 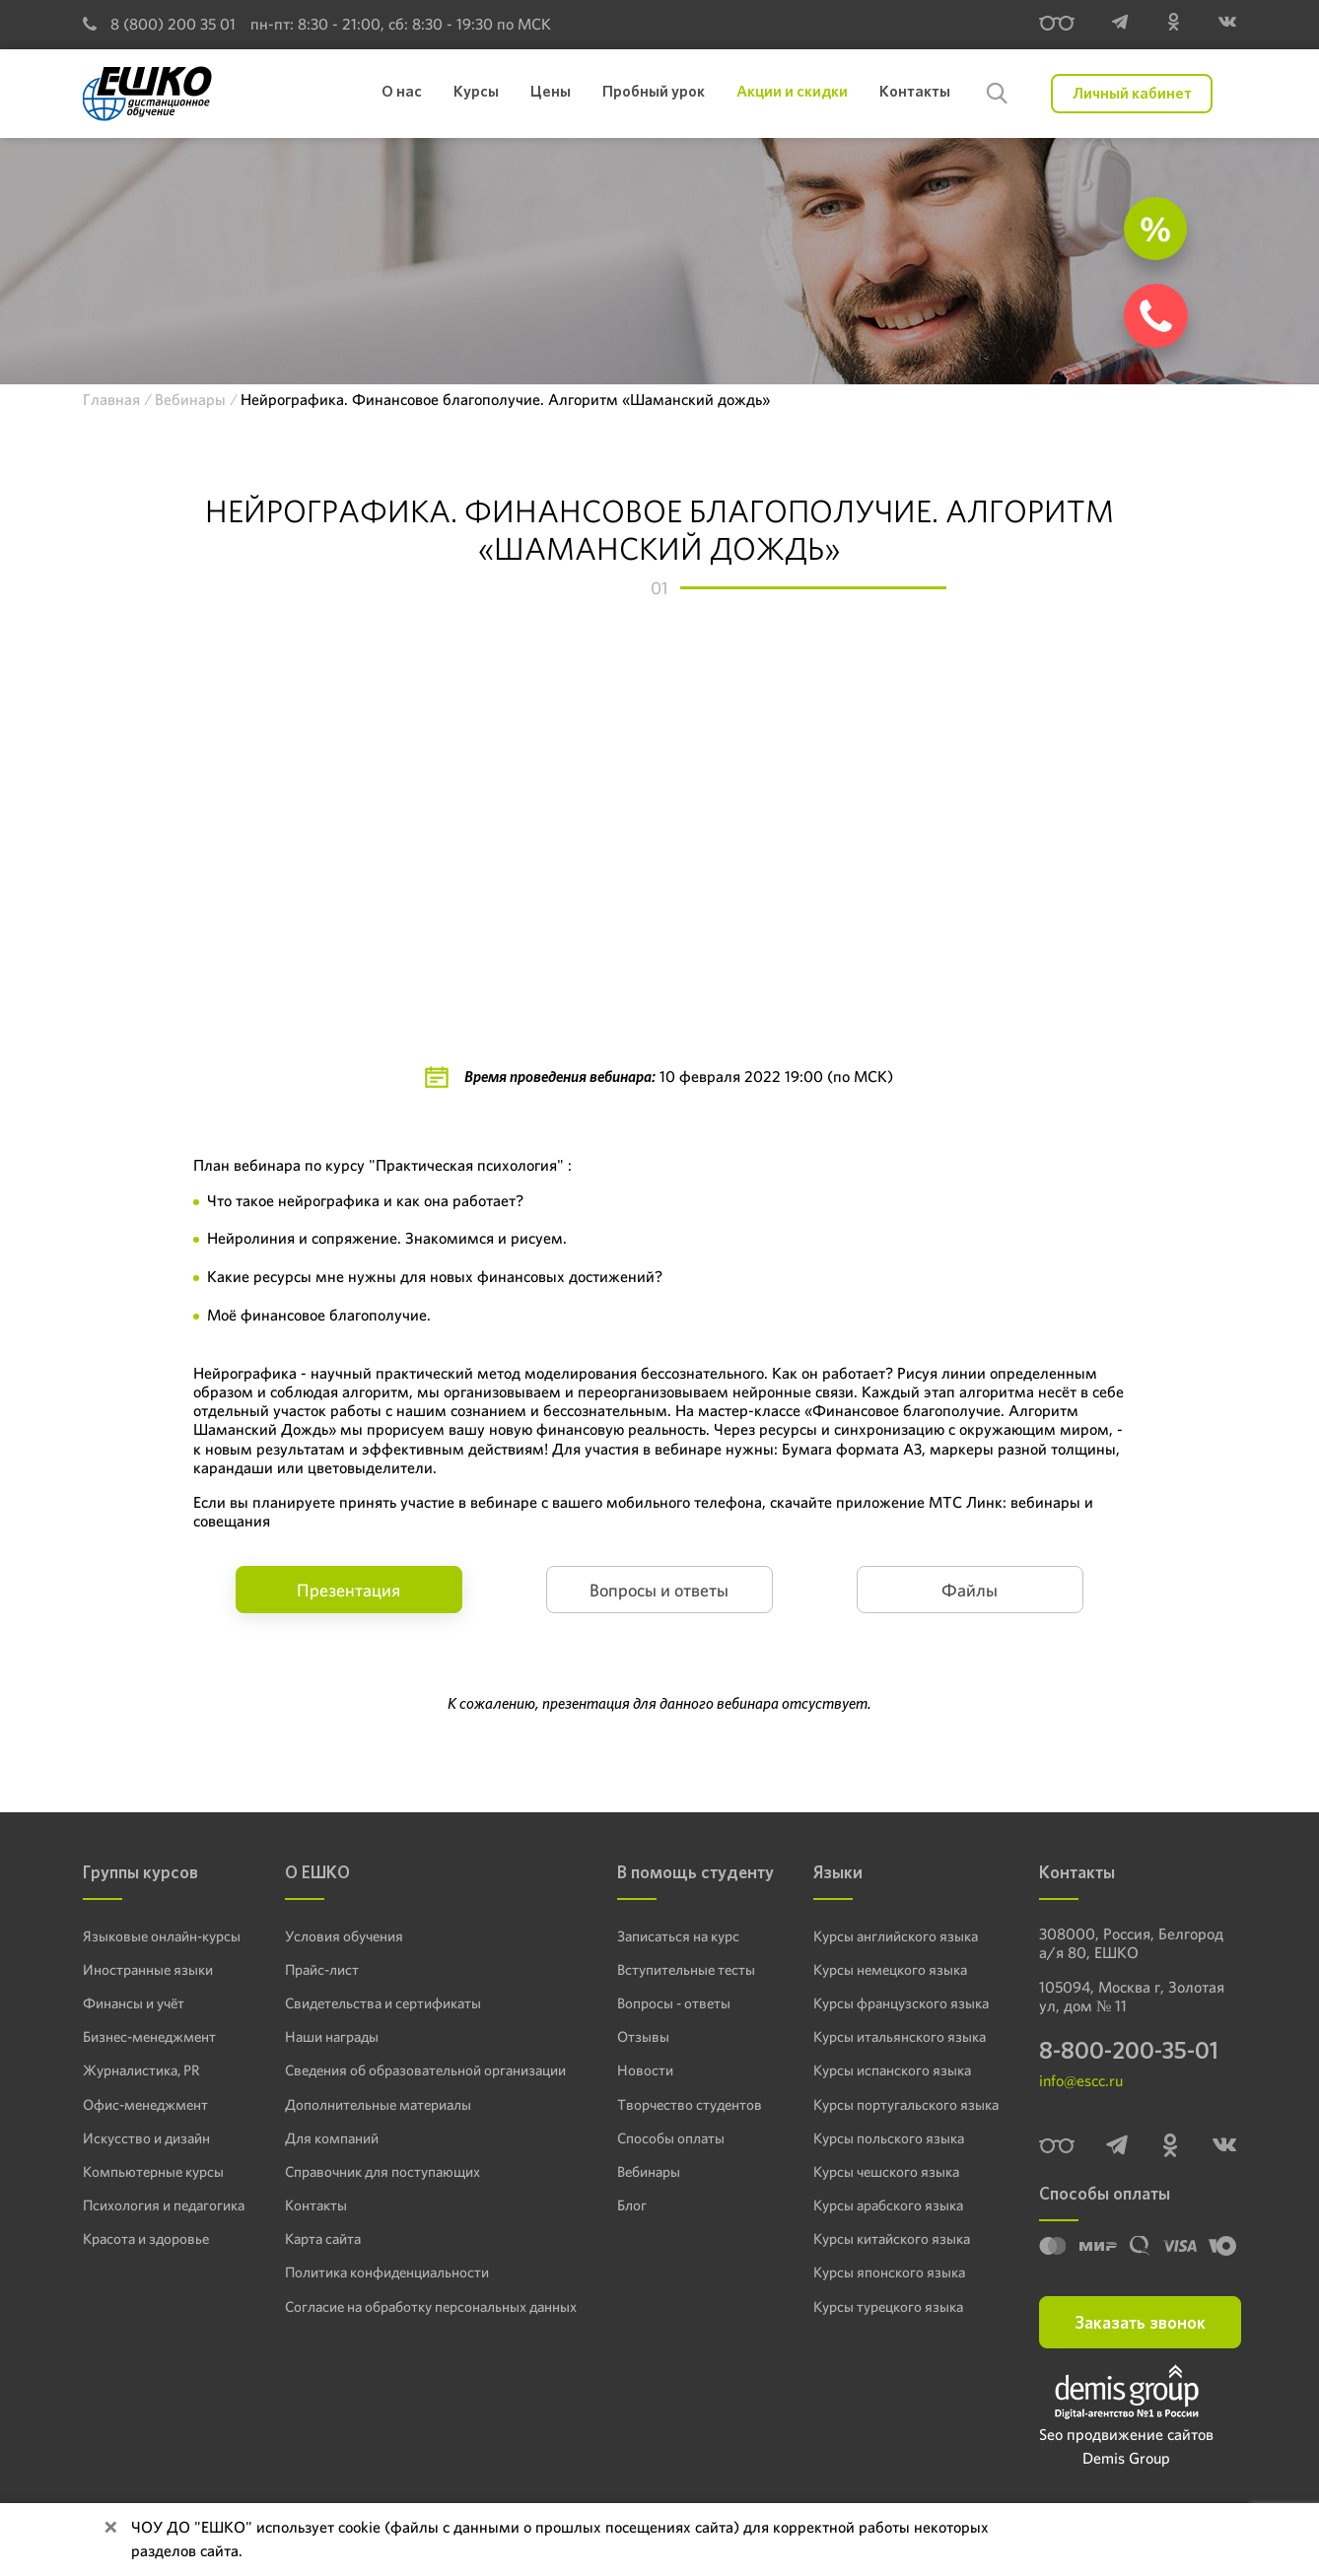 What do you see at coordinates (159, 24) in the screenshot?
I see `8 (800) 200 35 01` at bounding box center [159, 24].